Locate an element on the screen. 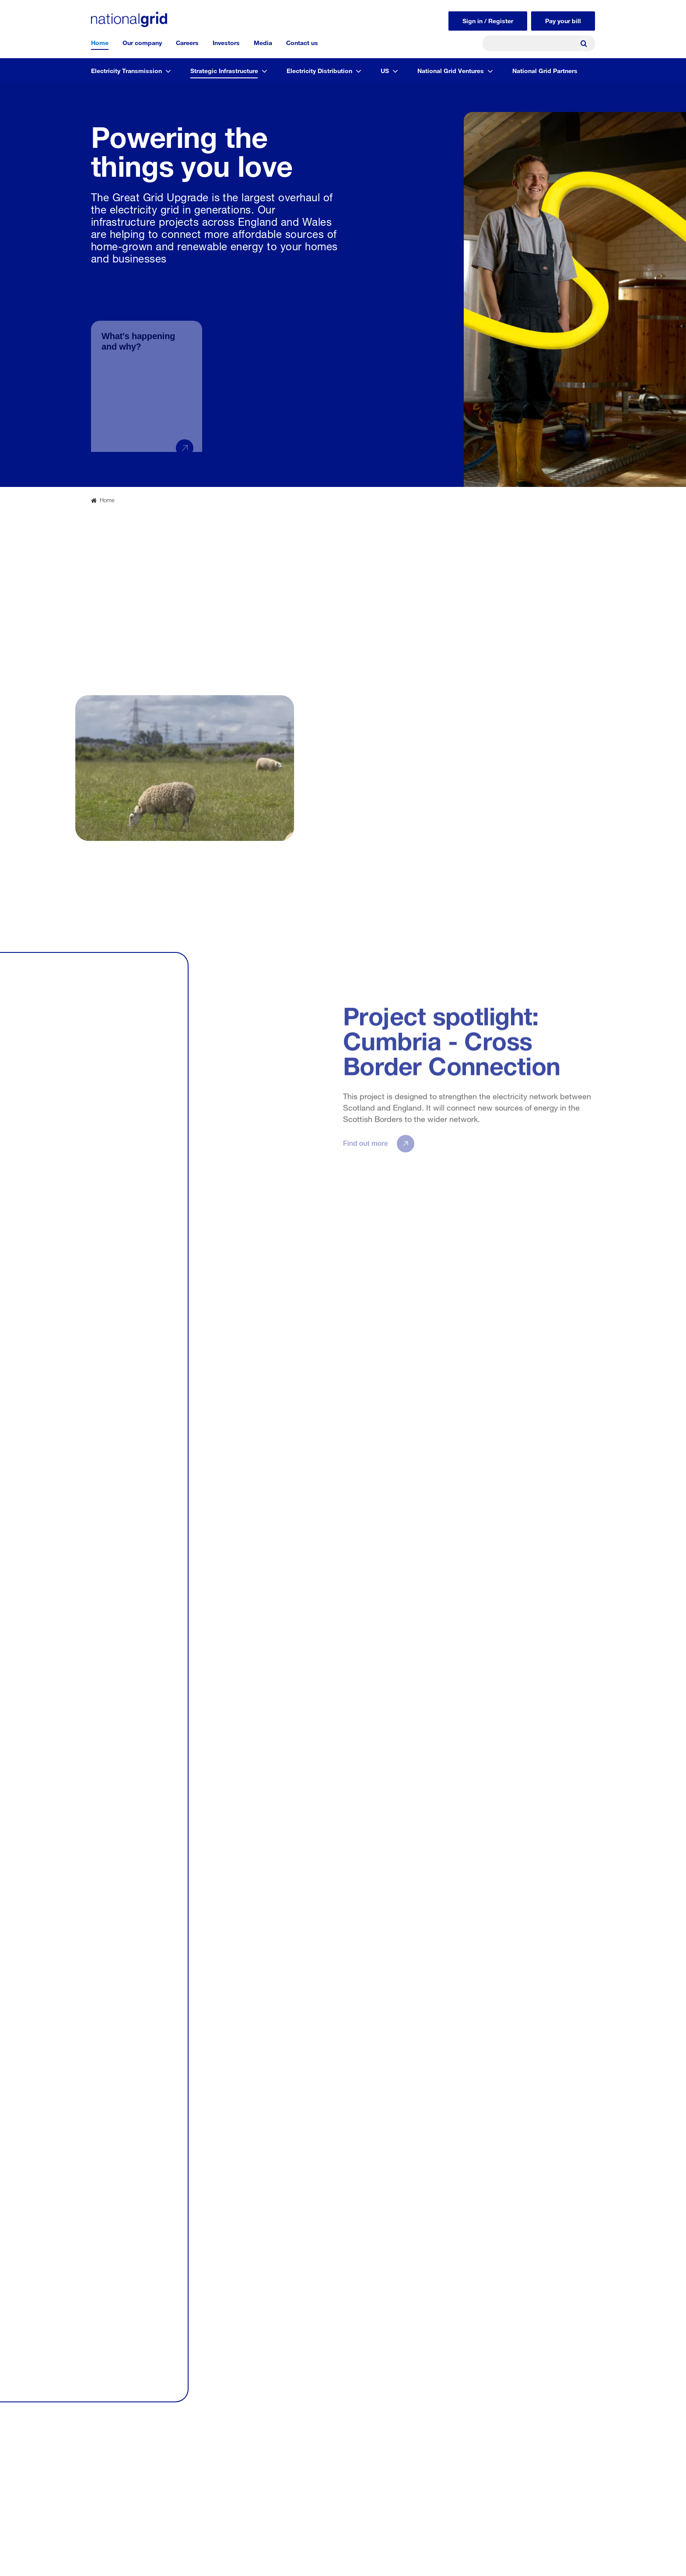 The image size is (686, 2576). National Grid Ventures is located at coordinates (450, 70).